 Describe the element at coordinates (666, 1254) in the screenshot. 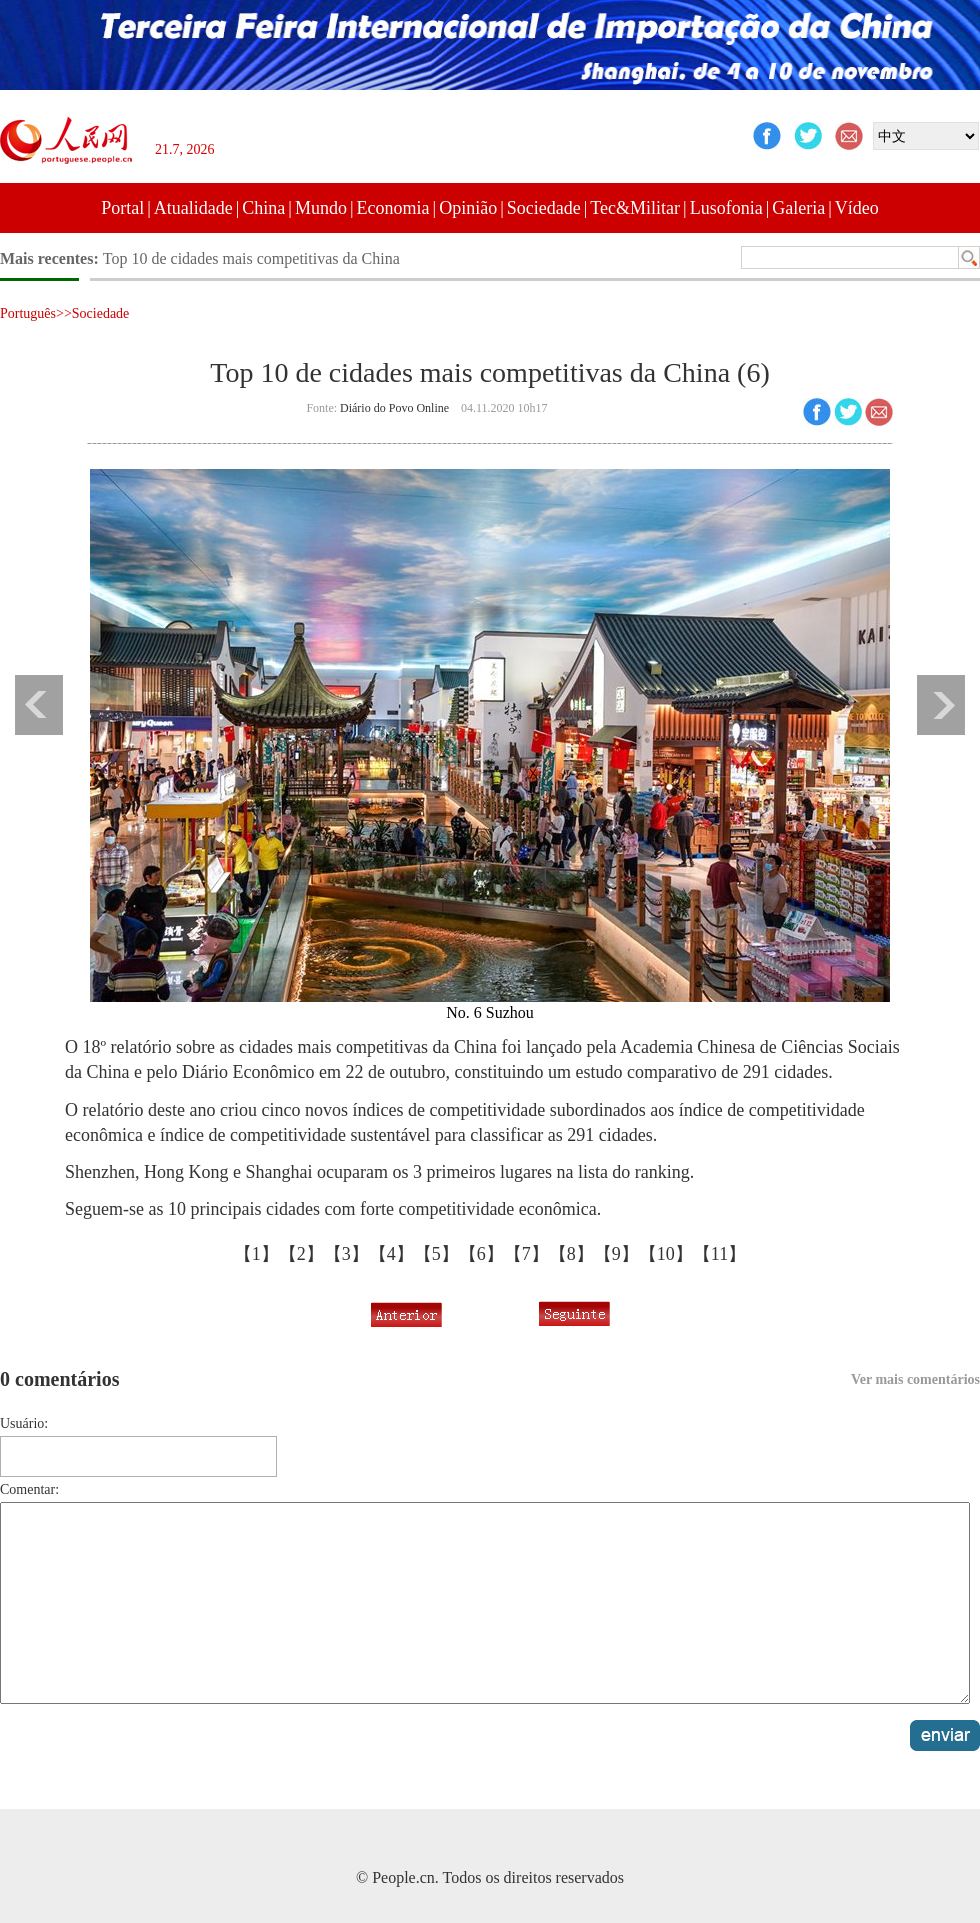

I see `【10】` at that location.